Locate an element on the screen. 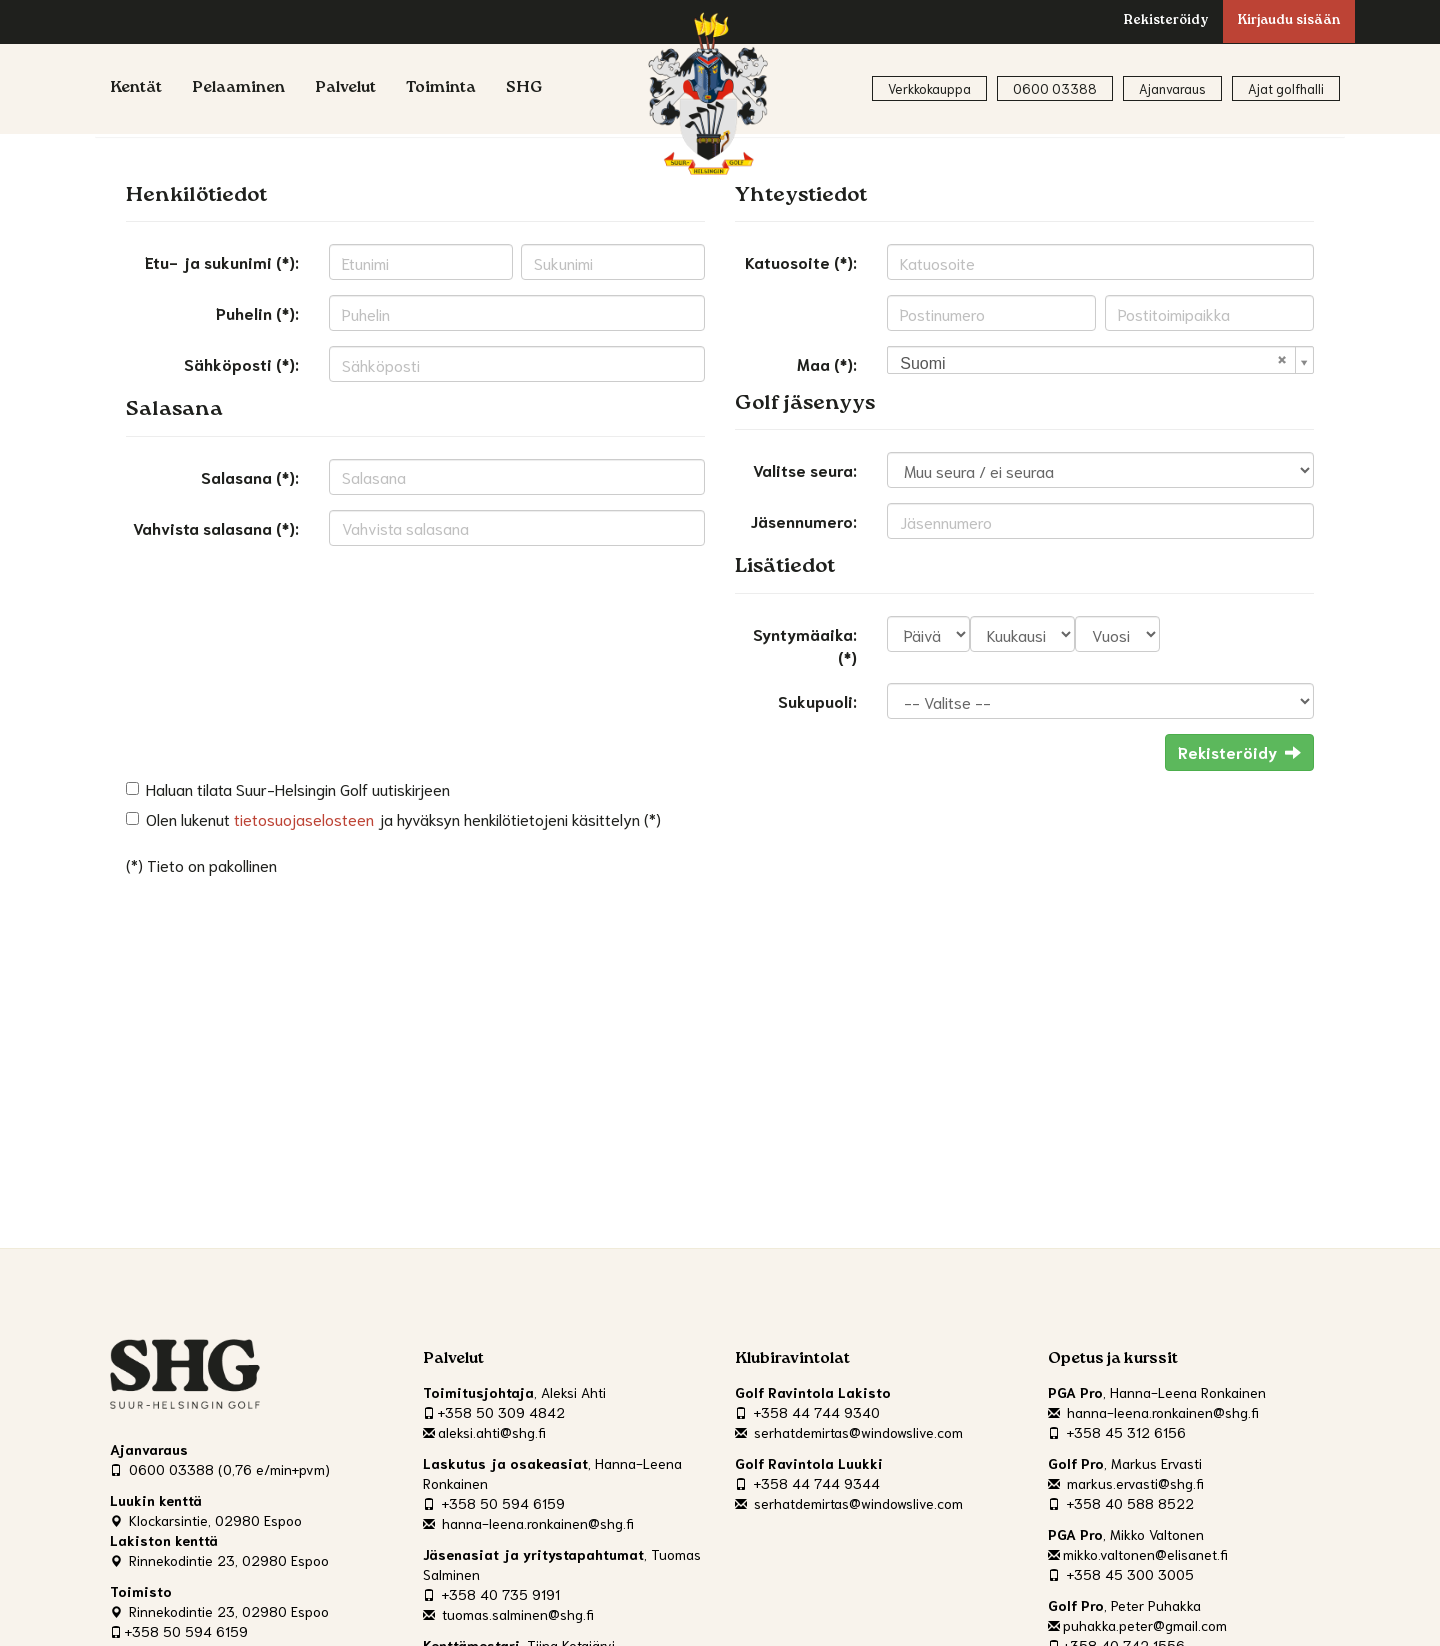  Salasana (*): is located at coordinates (250, 476).